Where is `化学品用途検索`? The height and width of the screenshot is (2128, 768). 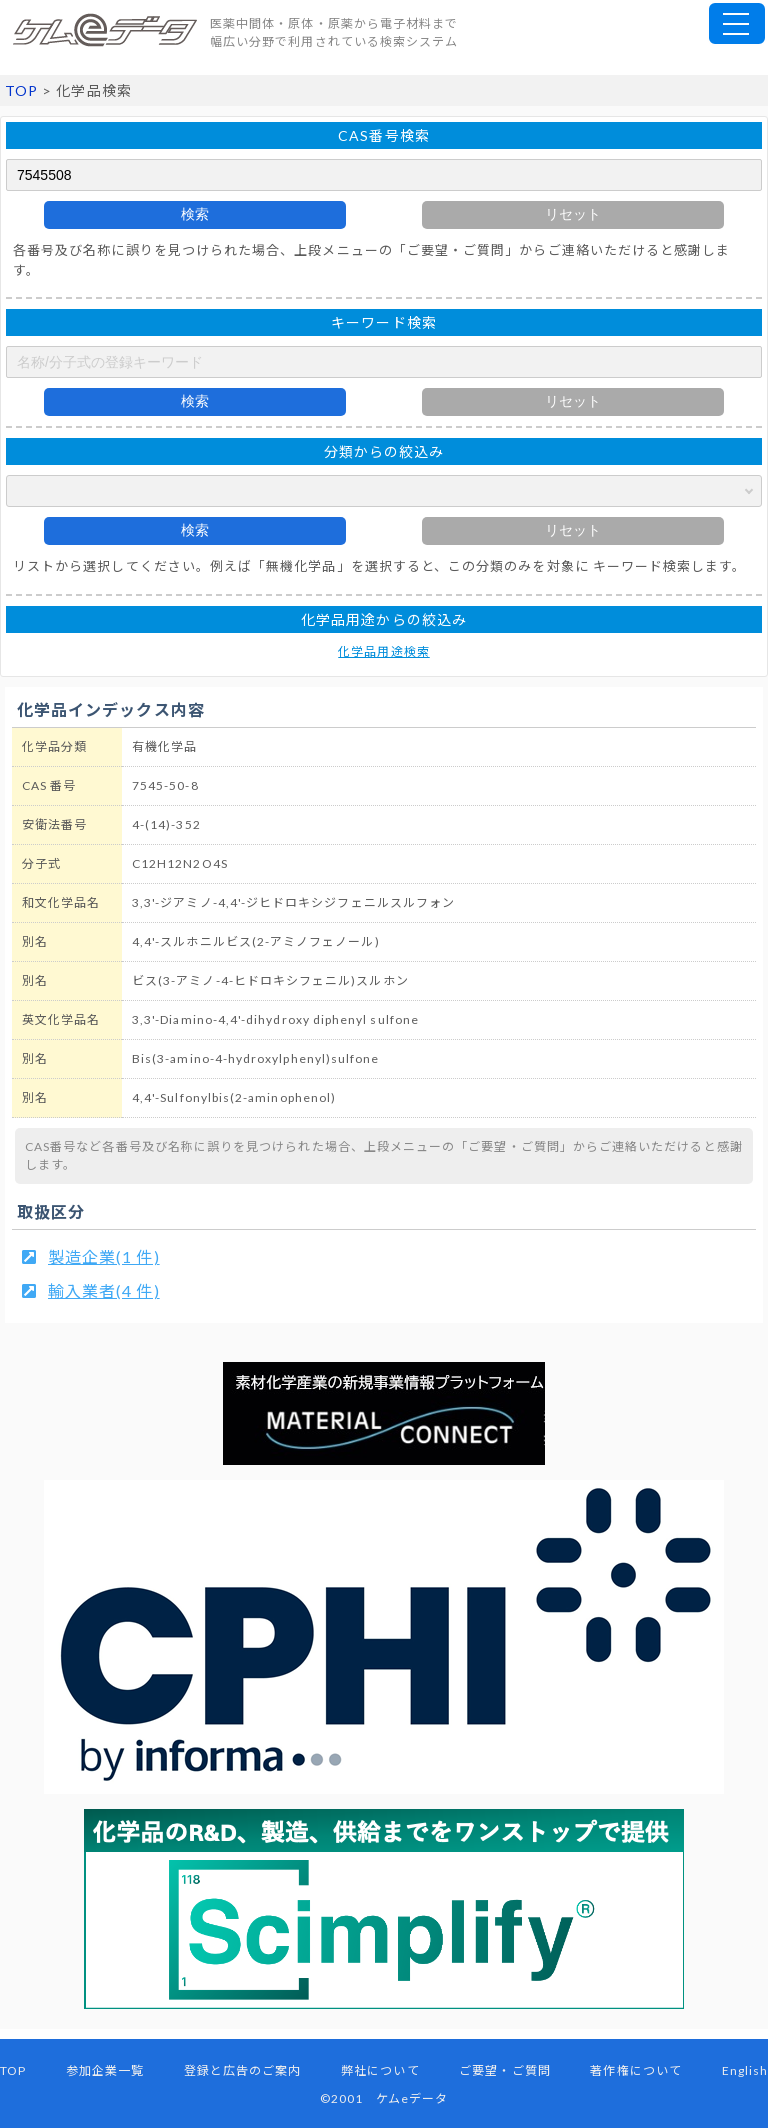
化学品用途検索 is located at coordinates (383, 651).